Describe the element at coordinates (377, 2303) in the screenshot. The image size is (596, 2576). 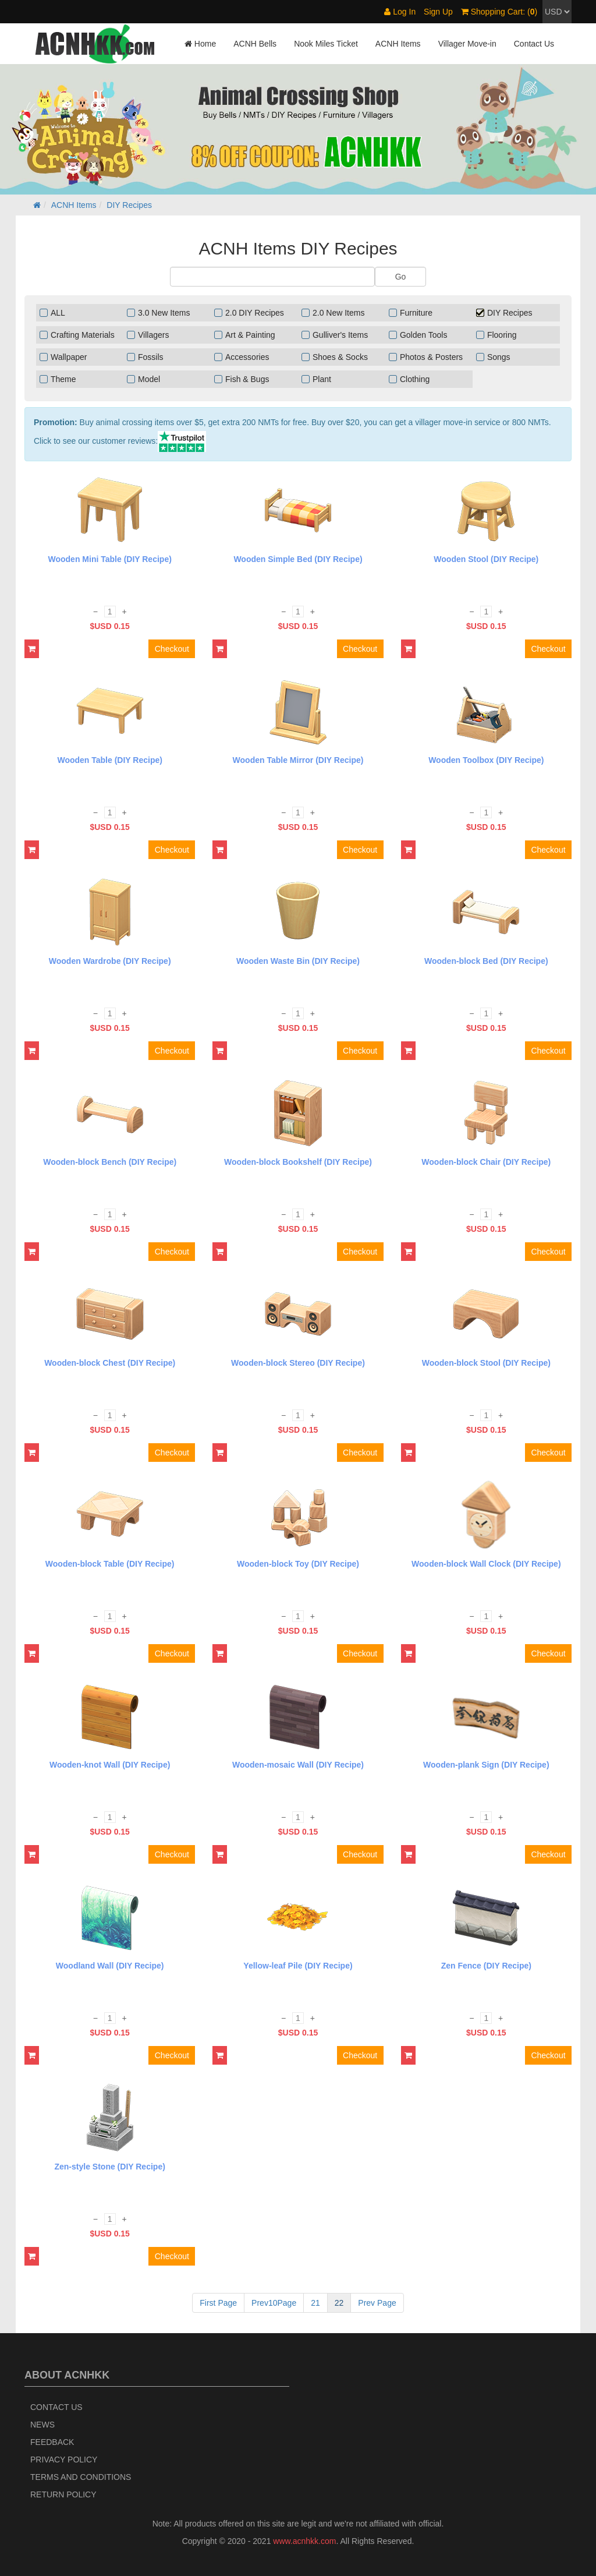
I see `Prev Page` at that location.